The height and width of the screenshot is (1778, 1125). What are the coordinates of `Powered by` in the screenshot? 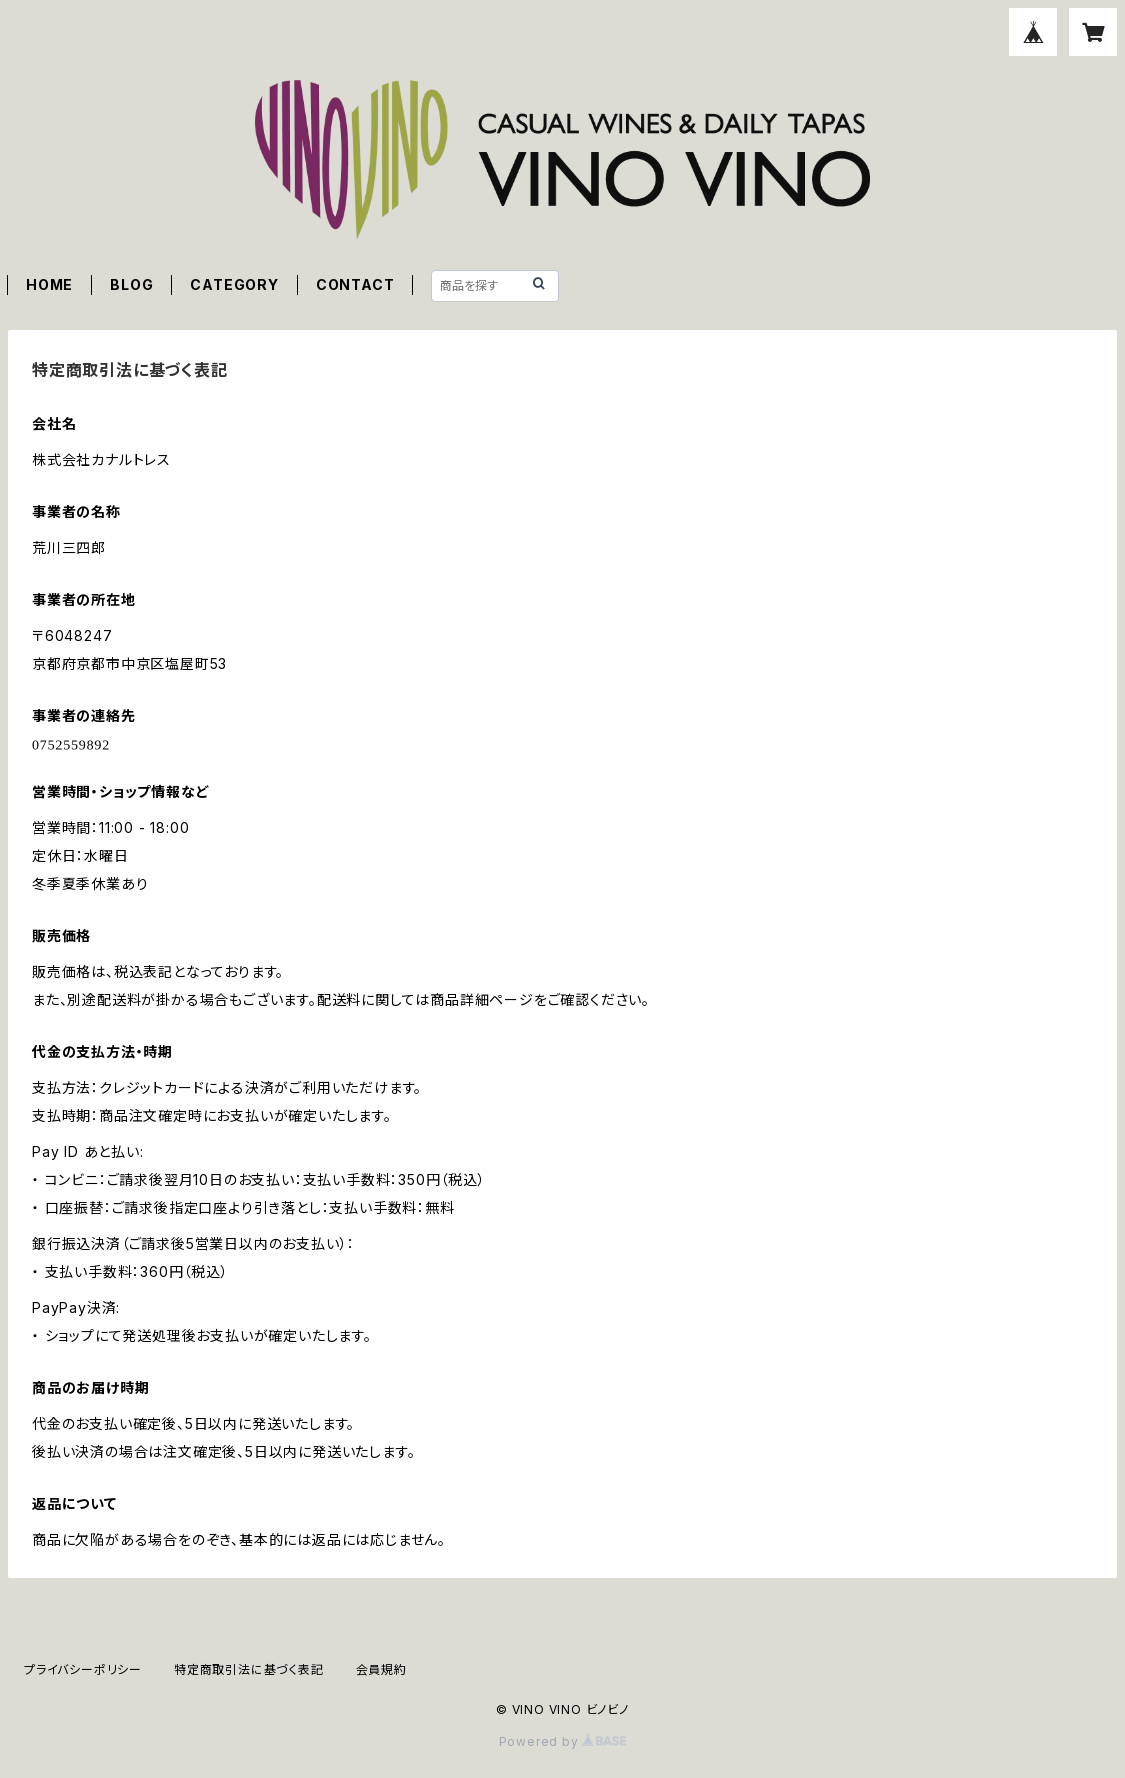 It's located at (563, 1741).